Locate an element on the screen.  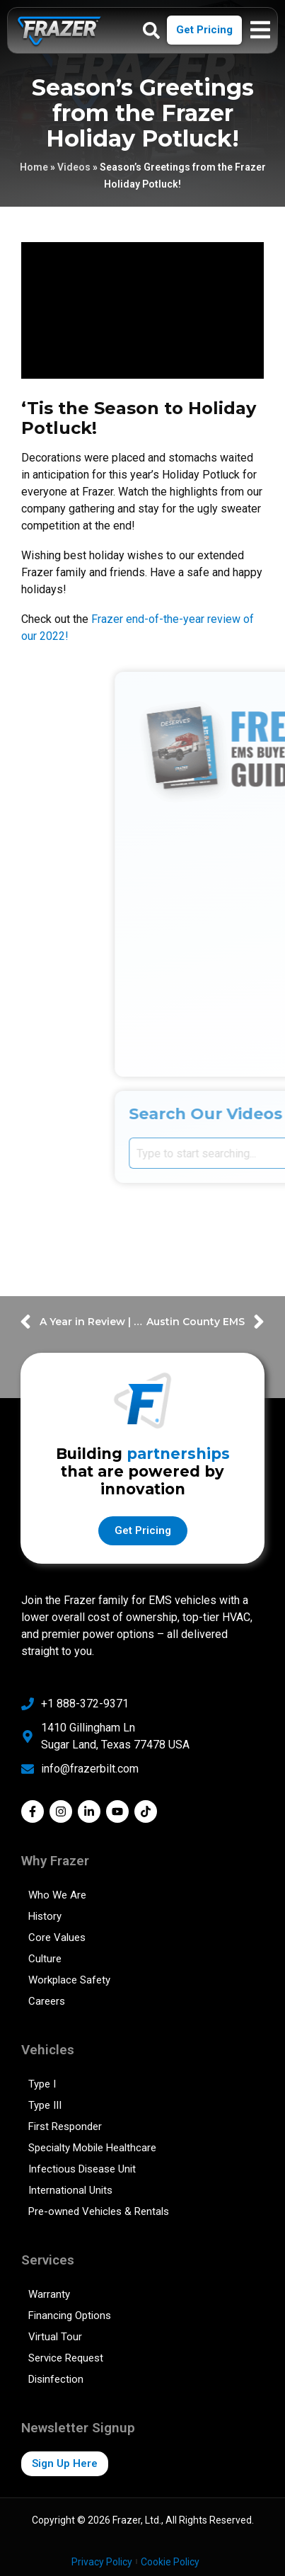
Home is located at coordinates (34, 167).